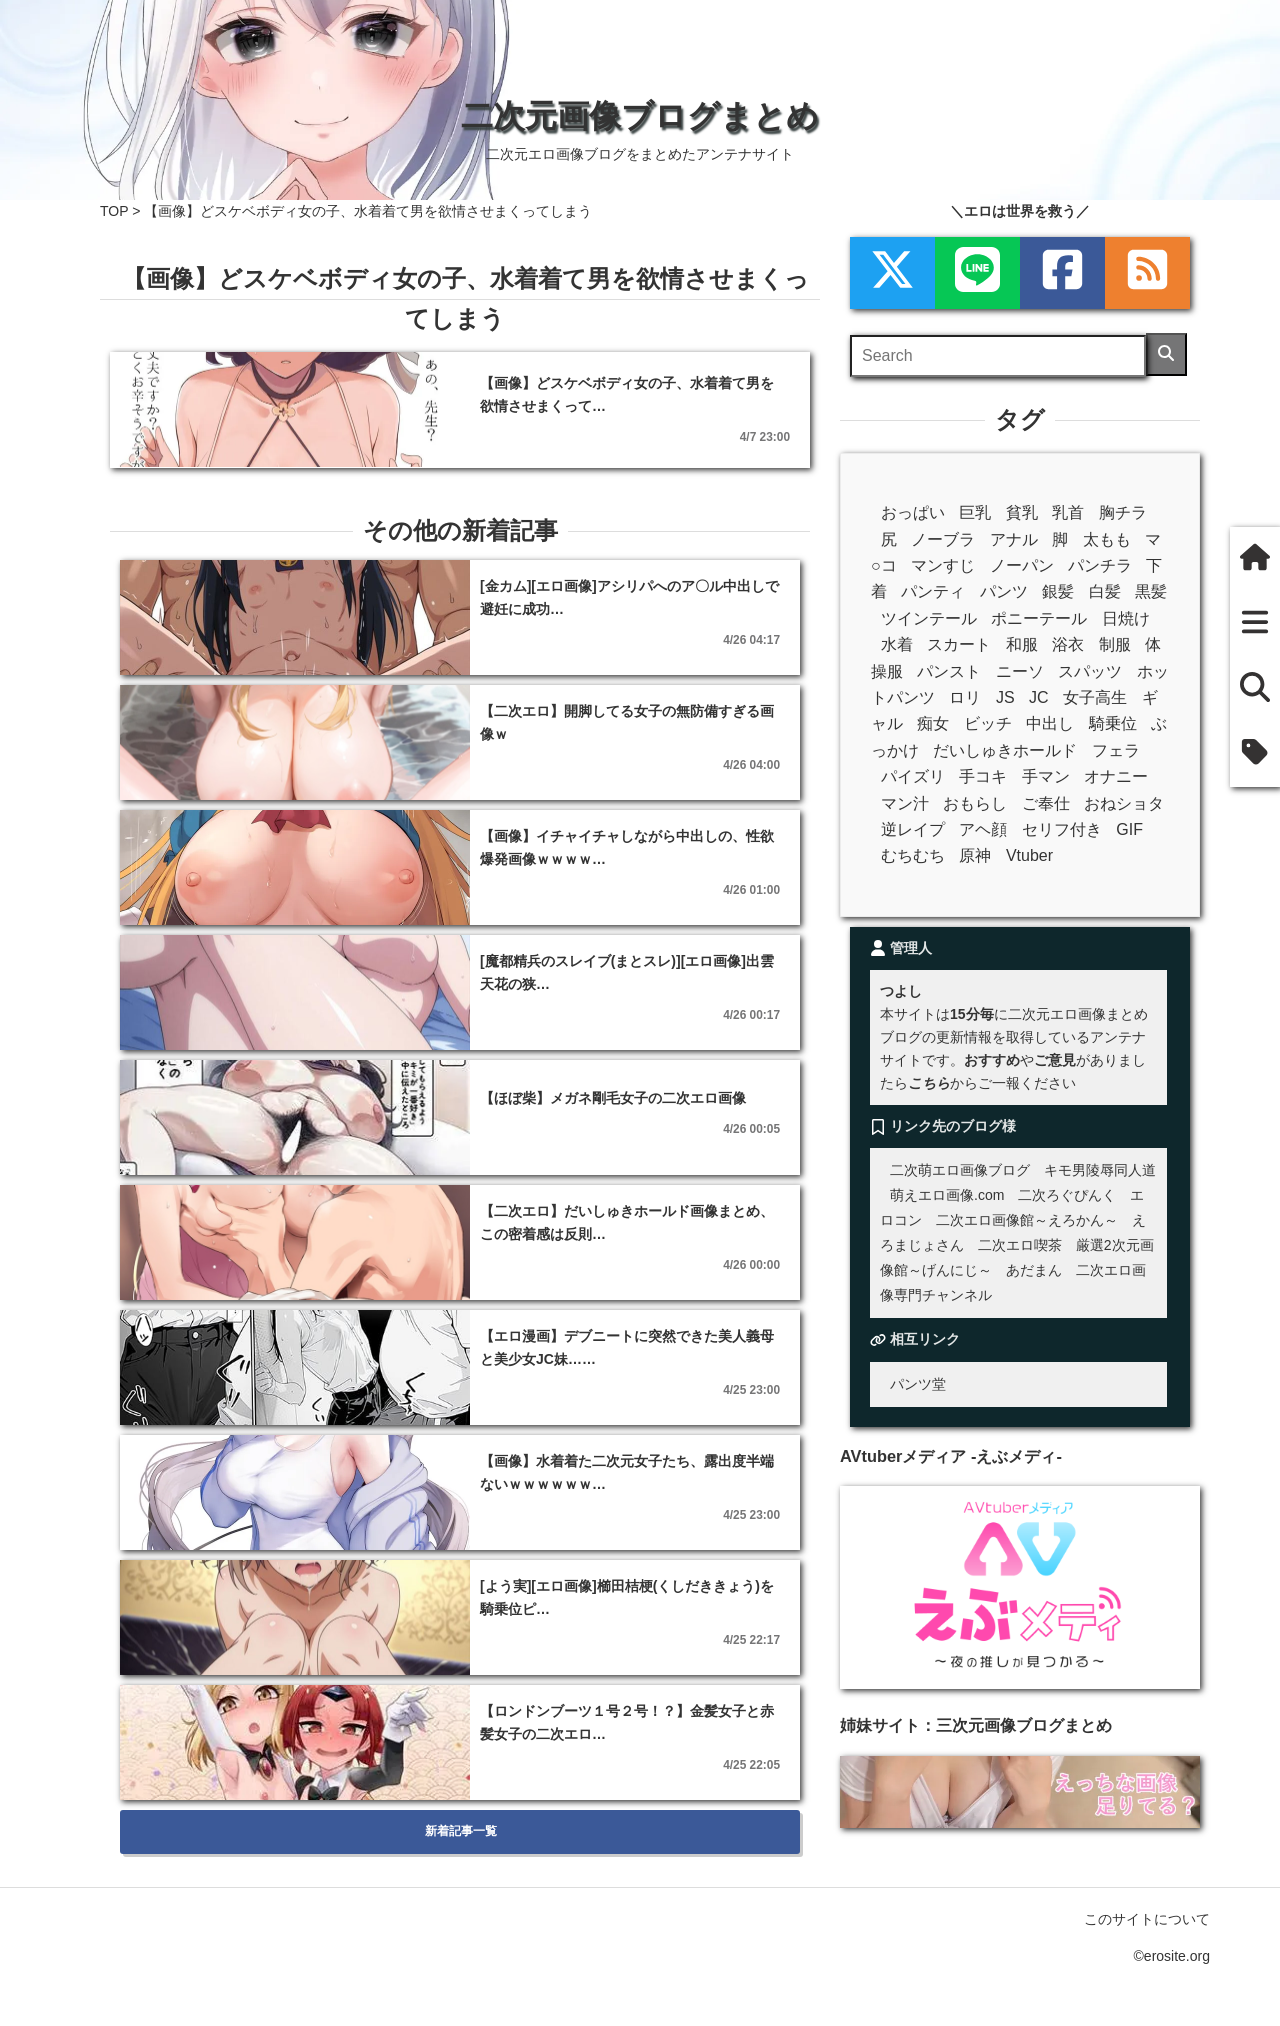  Describe the element at coordinates (943, 565) in the screenshot. I see `マンすじ` at that location.